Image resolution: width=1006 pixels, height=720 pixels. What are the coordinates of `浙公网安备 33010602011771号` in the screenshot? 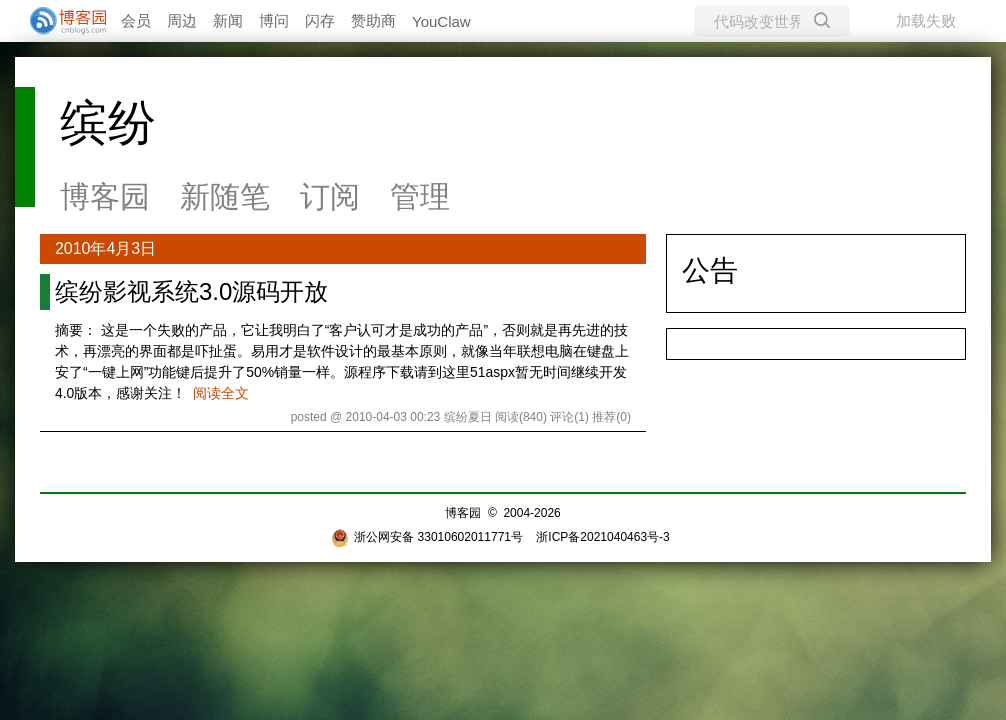 It's located at (427, 537).